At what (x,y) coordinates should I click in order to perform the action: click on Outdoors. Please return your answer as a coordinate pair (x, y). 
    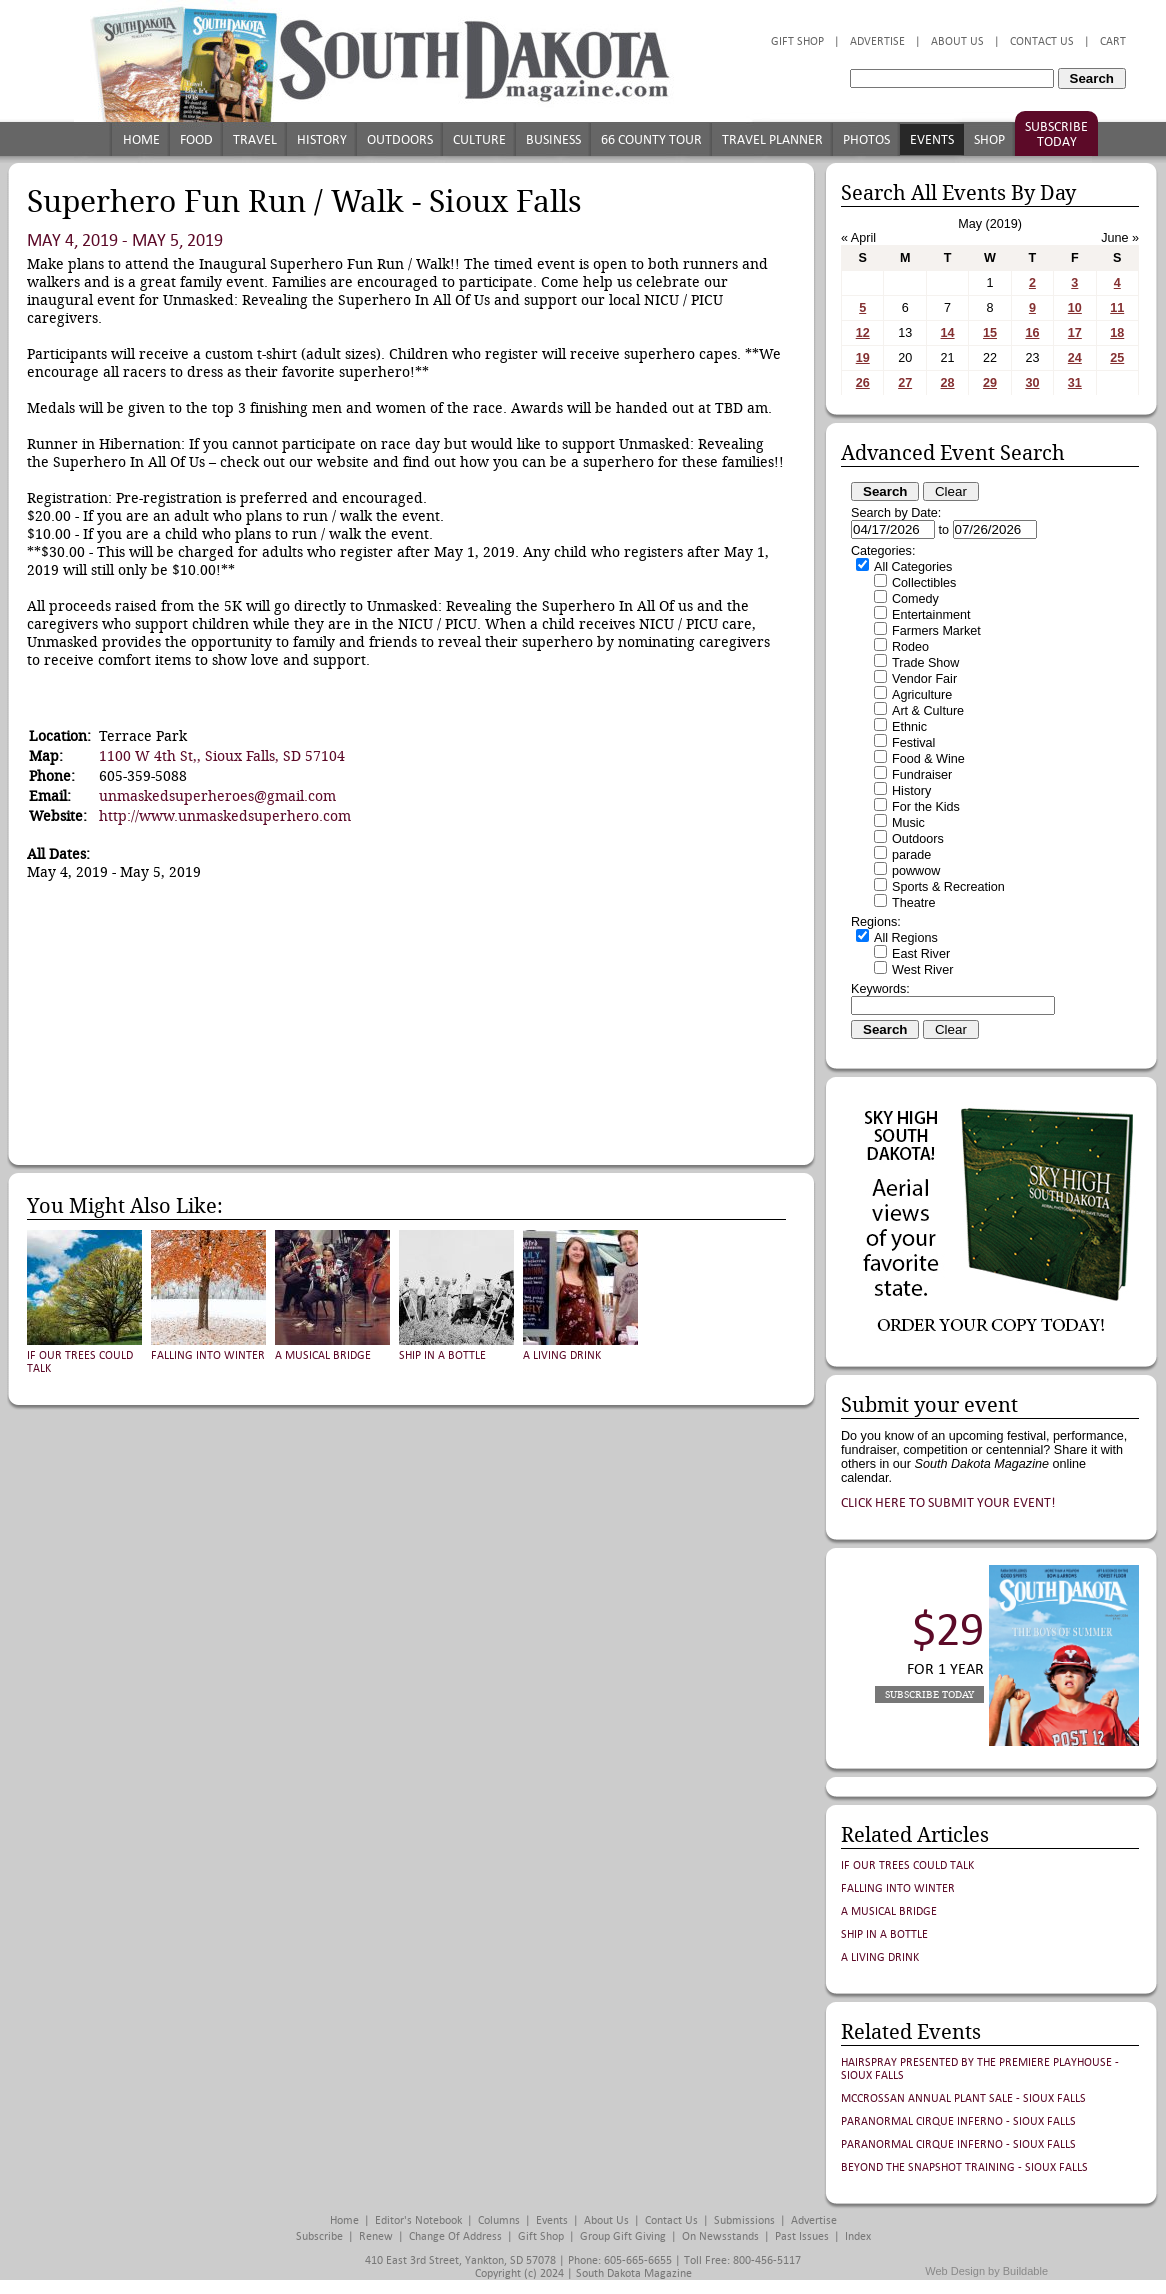
    Looking at the image, I should click on (400, 139).